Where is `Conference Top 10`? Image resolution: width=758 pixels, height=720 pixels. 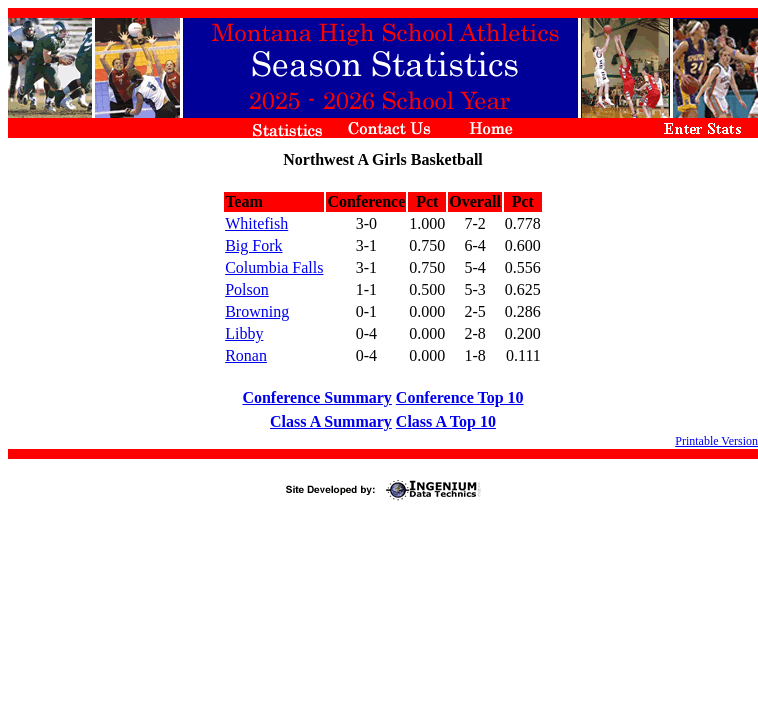 Conference Top 10 is located at coordinates (460, 397).